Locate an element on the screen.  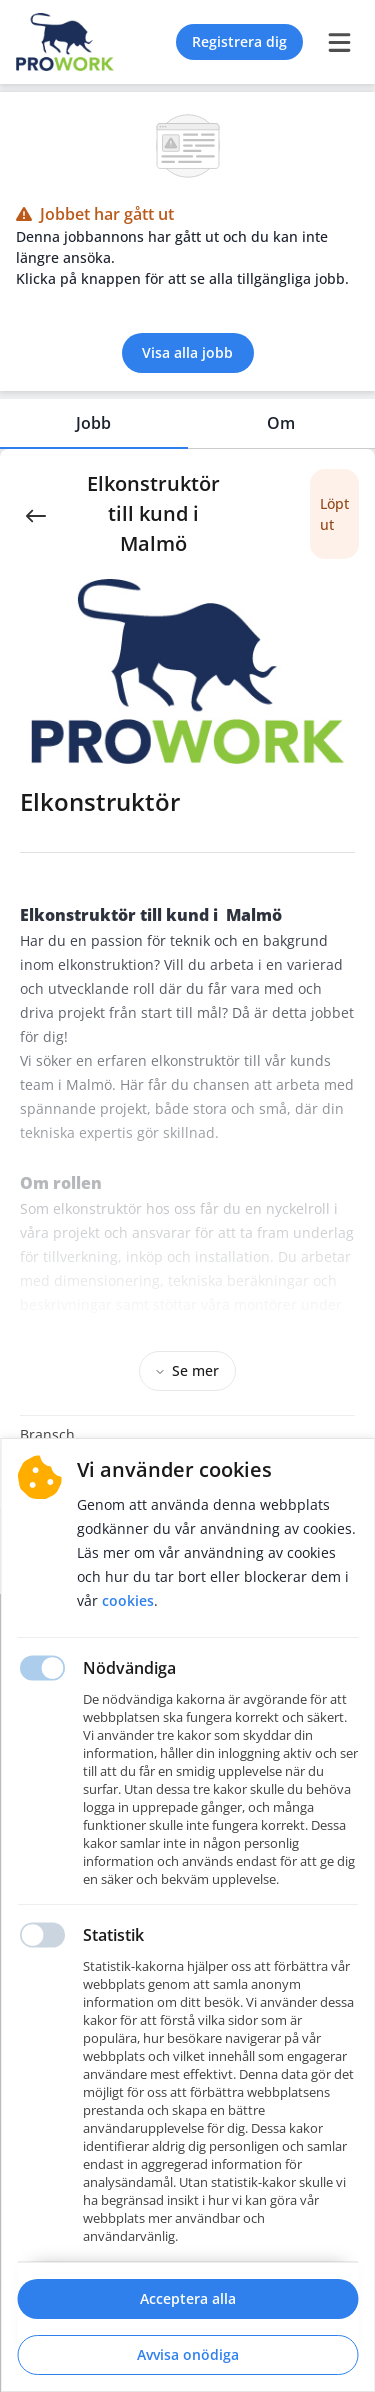
Registrera dig is located at coordinates (239, 41).